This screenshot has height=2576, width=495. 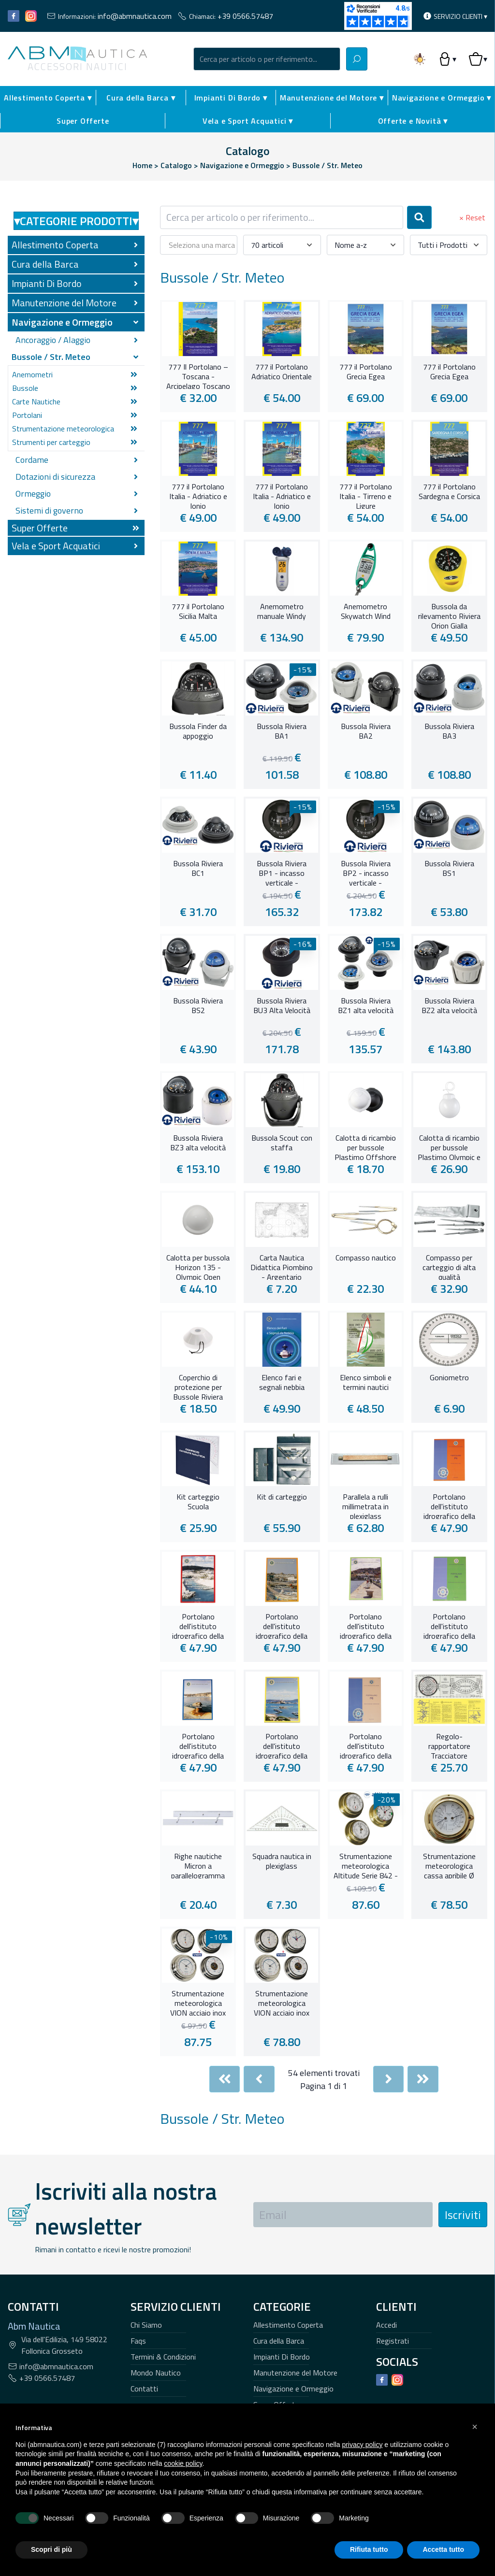 What do you see at coordinates (230, 97) in the screenshot?
I see `Impianti Di Bordo ▾` at bounding box center [230, 97].